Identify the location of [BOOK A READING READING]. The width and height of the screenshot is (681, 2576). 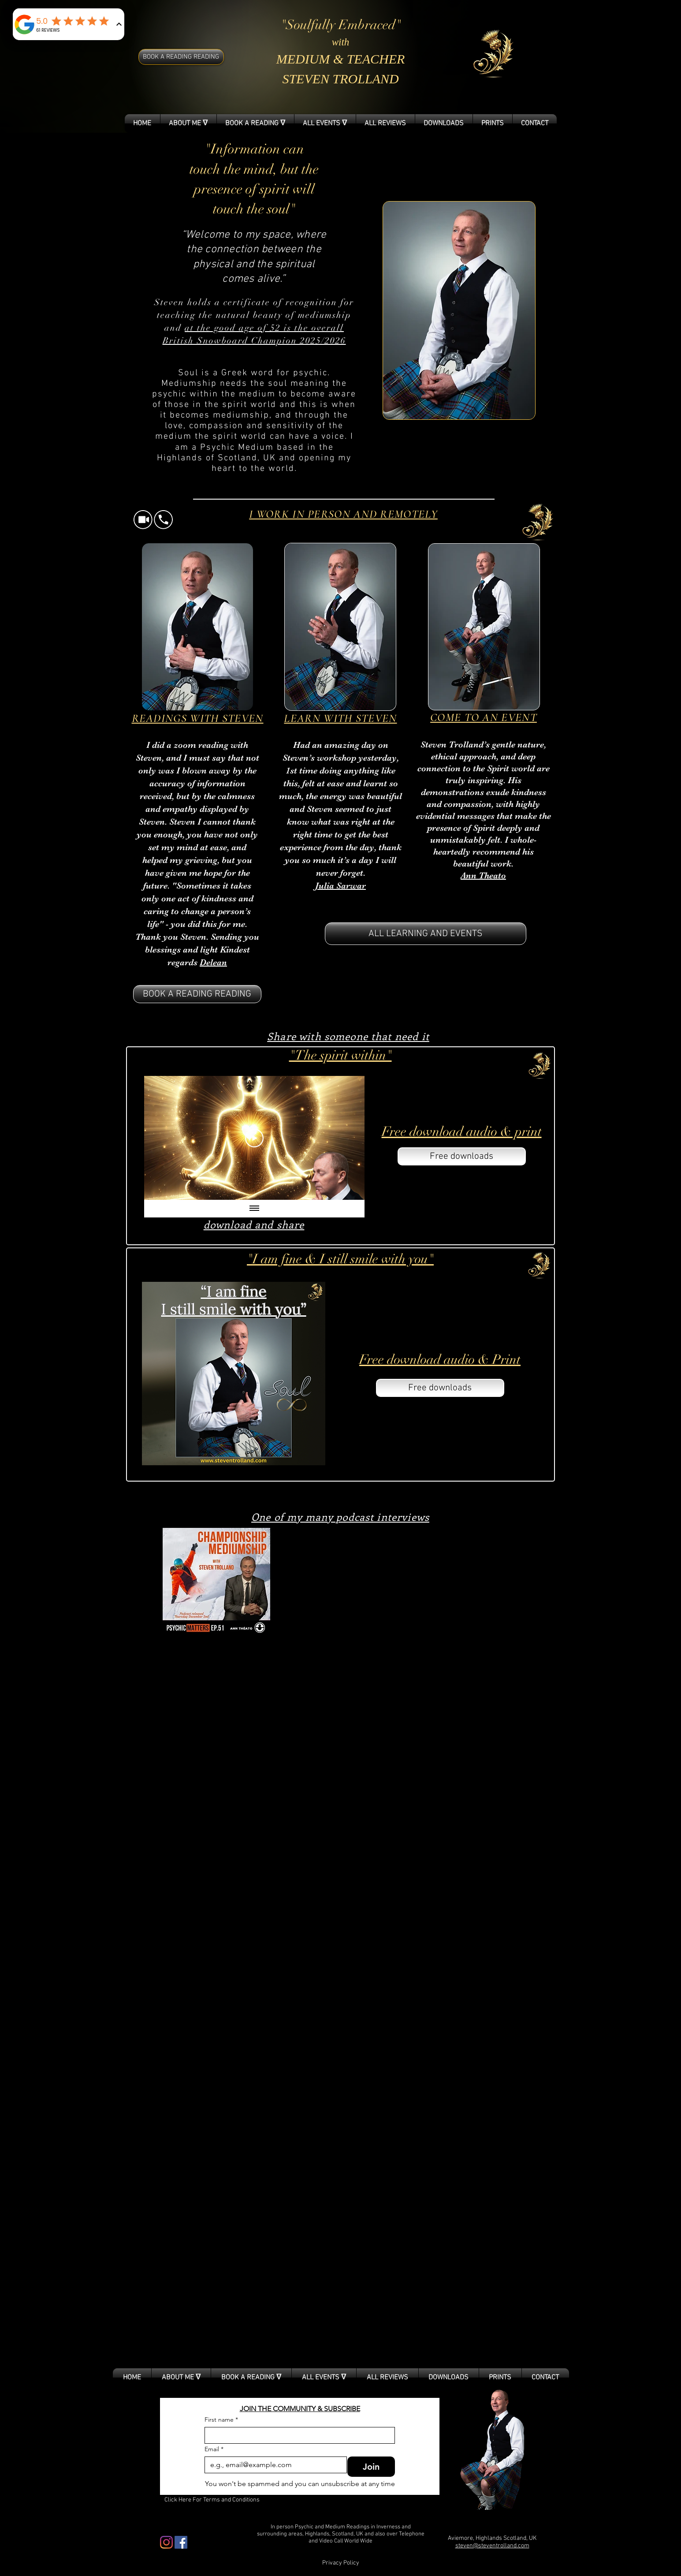
(181, 57).